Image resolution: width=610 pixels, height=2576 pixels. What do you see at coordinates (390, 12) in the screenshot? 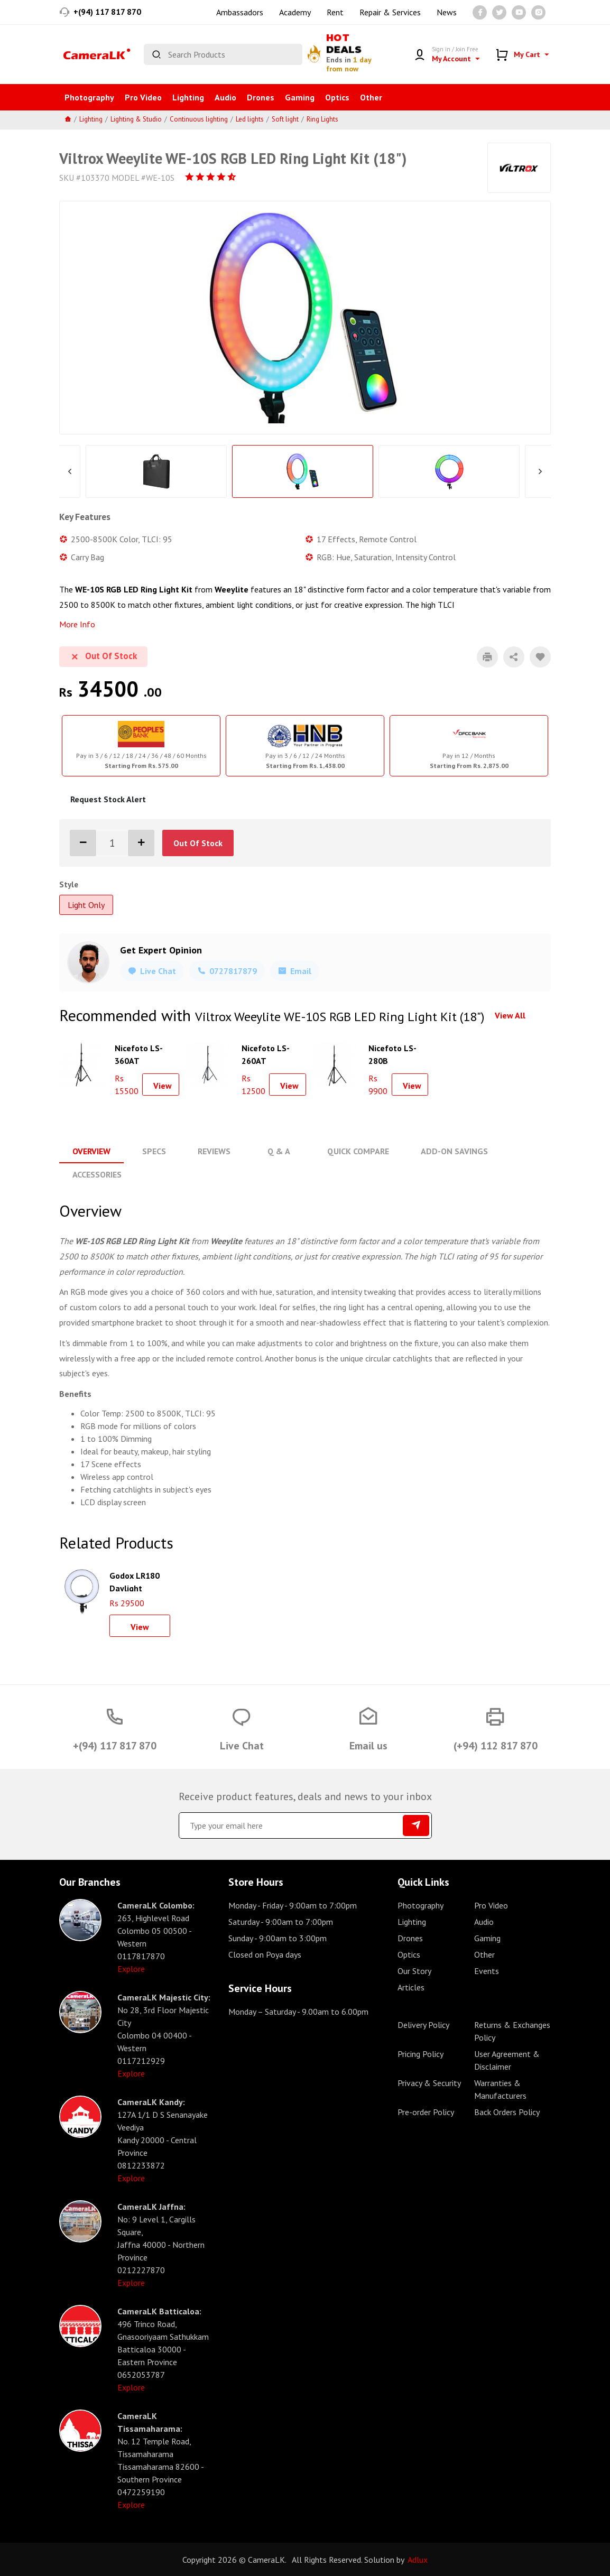
I see `Repair & Services` at bounding box center [390, 12].